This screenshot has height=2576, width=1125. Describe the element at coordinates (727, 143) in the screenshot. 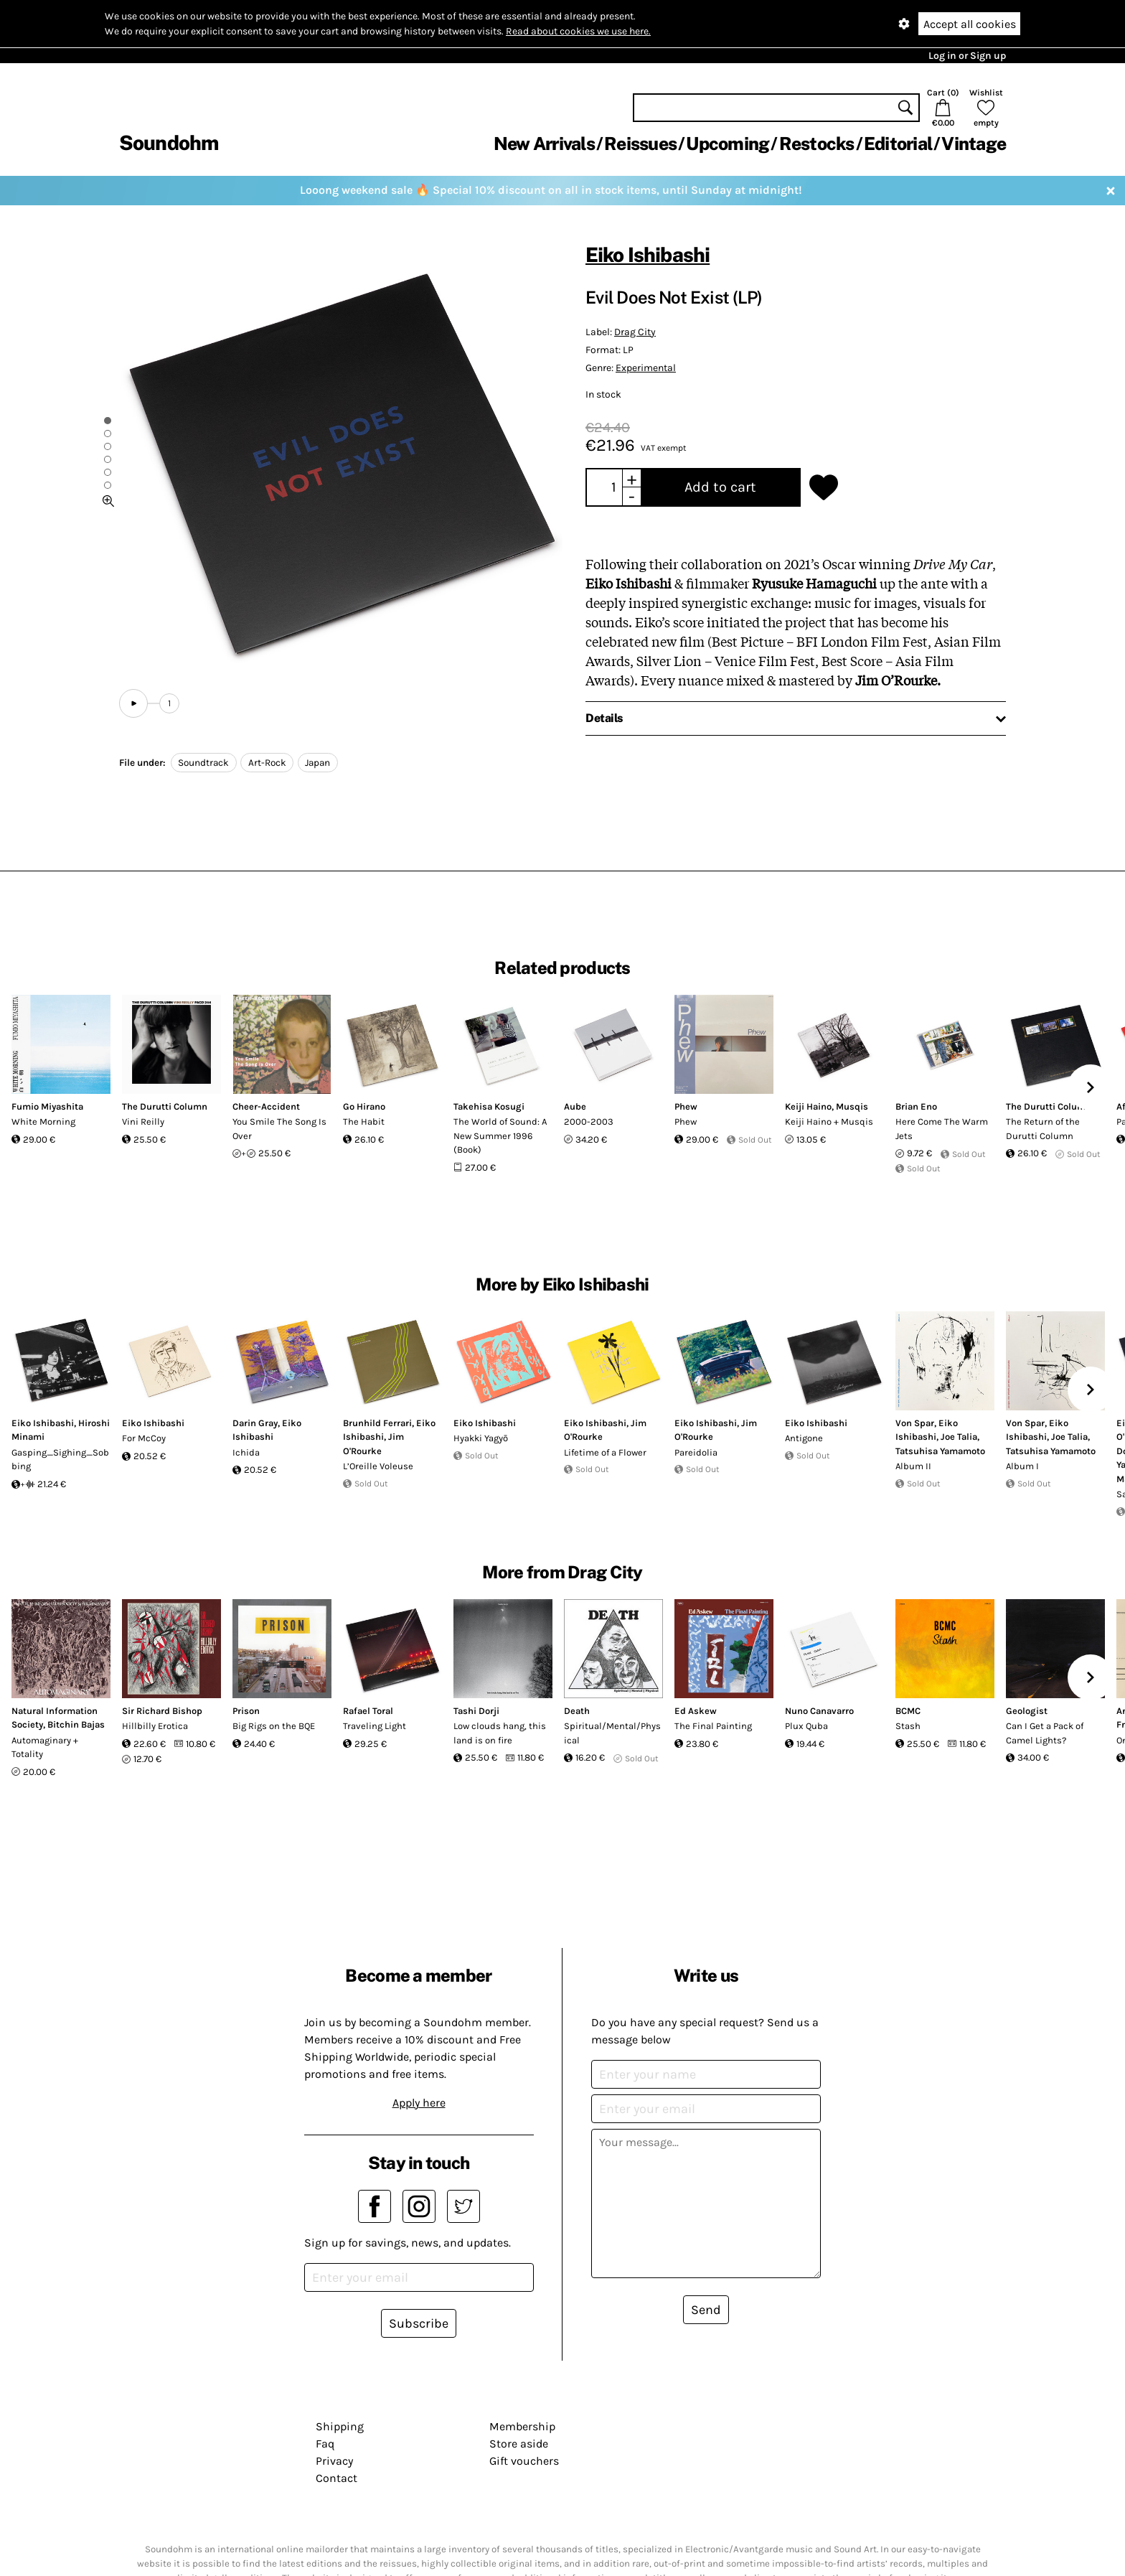

I see `Upcoming` at that location.